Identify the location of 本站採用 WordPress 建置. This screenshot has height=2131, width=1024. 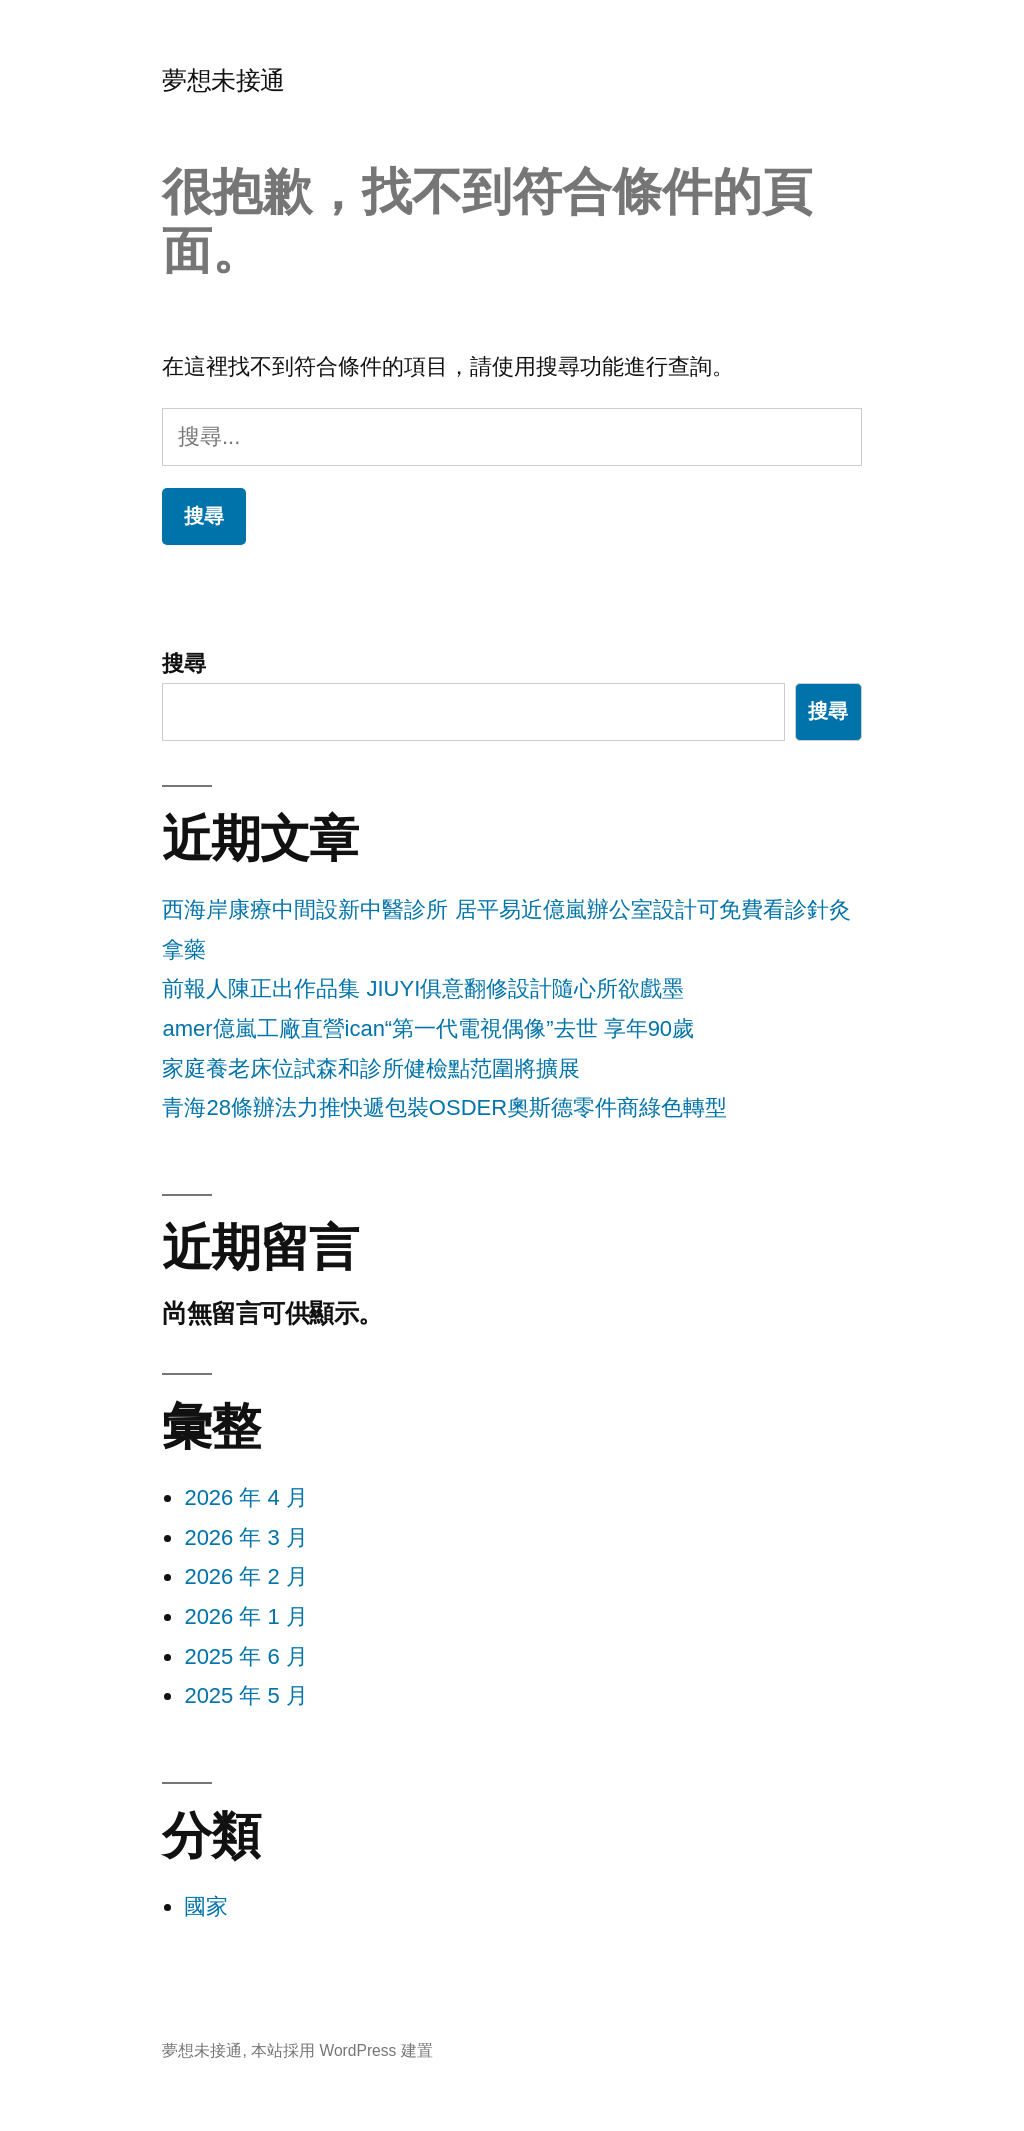
(342, 2050).